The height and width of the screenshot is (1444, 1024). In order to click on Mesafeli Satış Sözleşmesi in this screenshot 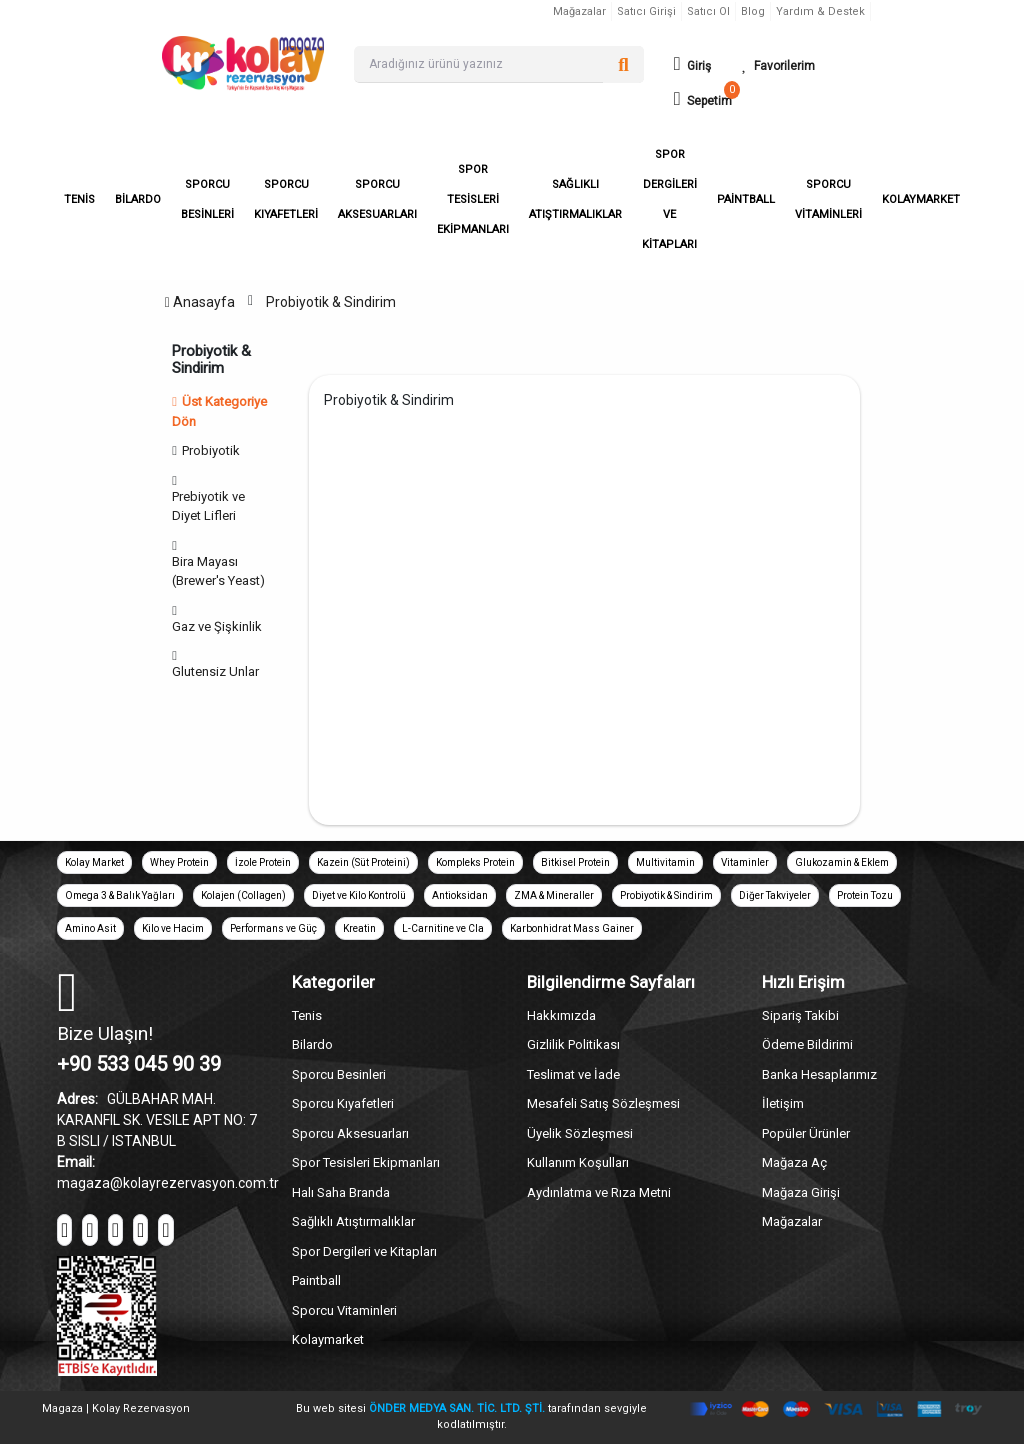, I will do `click(603, 1103)`.